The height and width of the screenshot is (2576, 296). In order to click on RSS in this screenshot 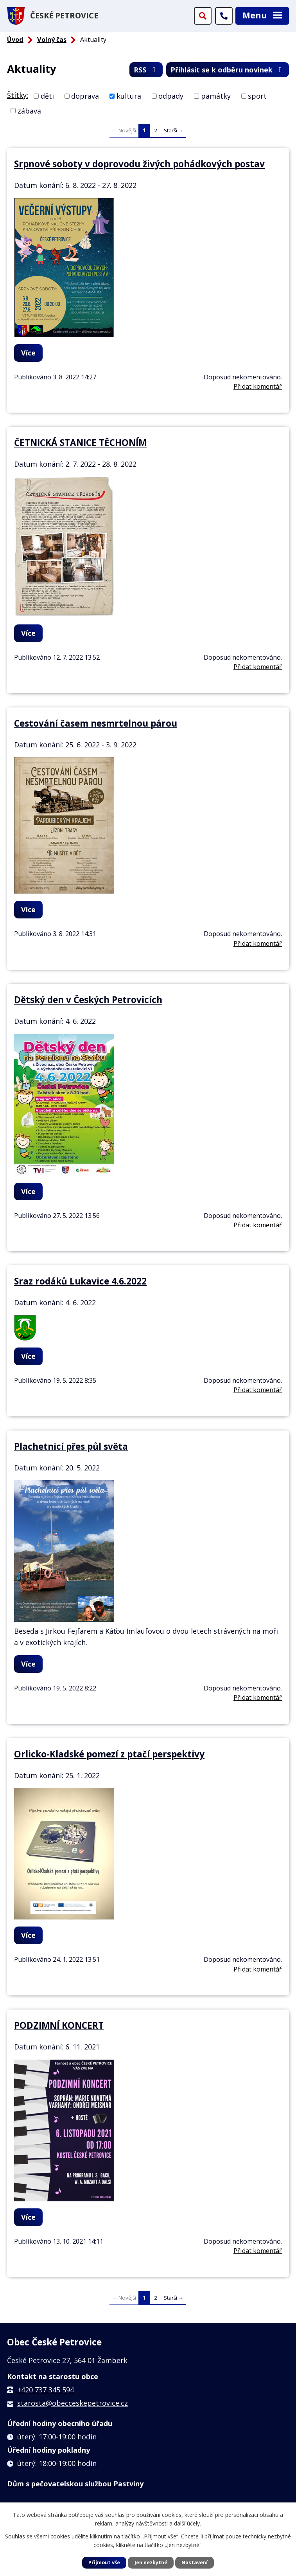, I will do `click(146, 69)`.